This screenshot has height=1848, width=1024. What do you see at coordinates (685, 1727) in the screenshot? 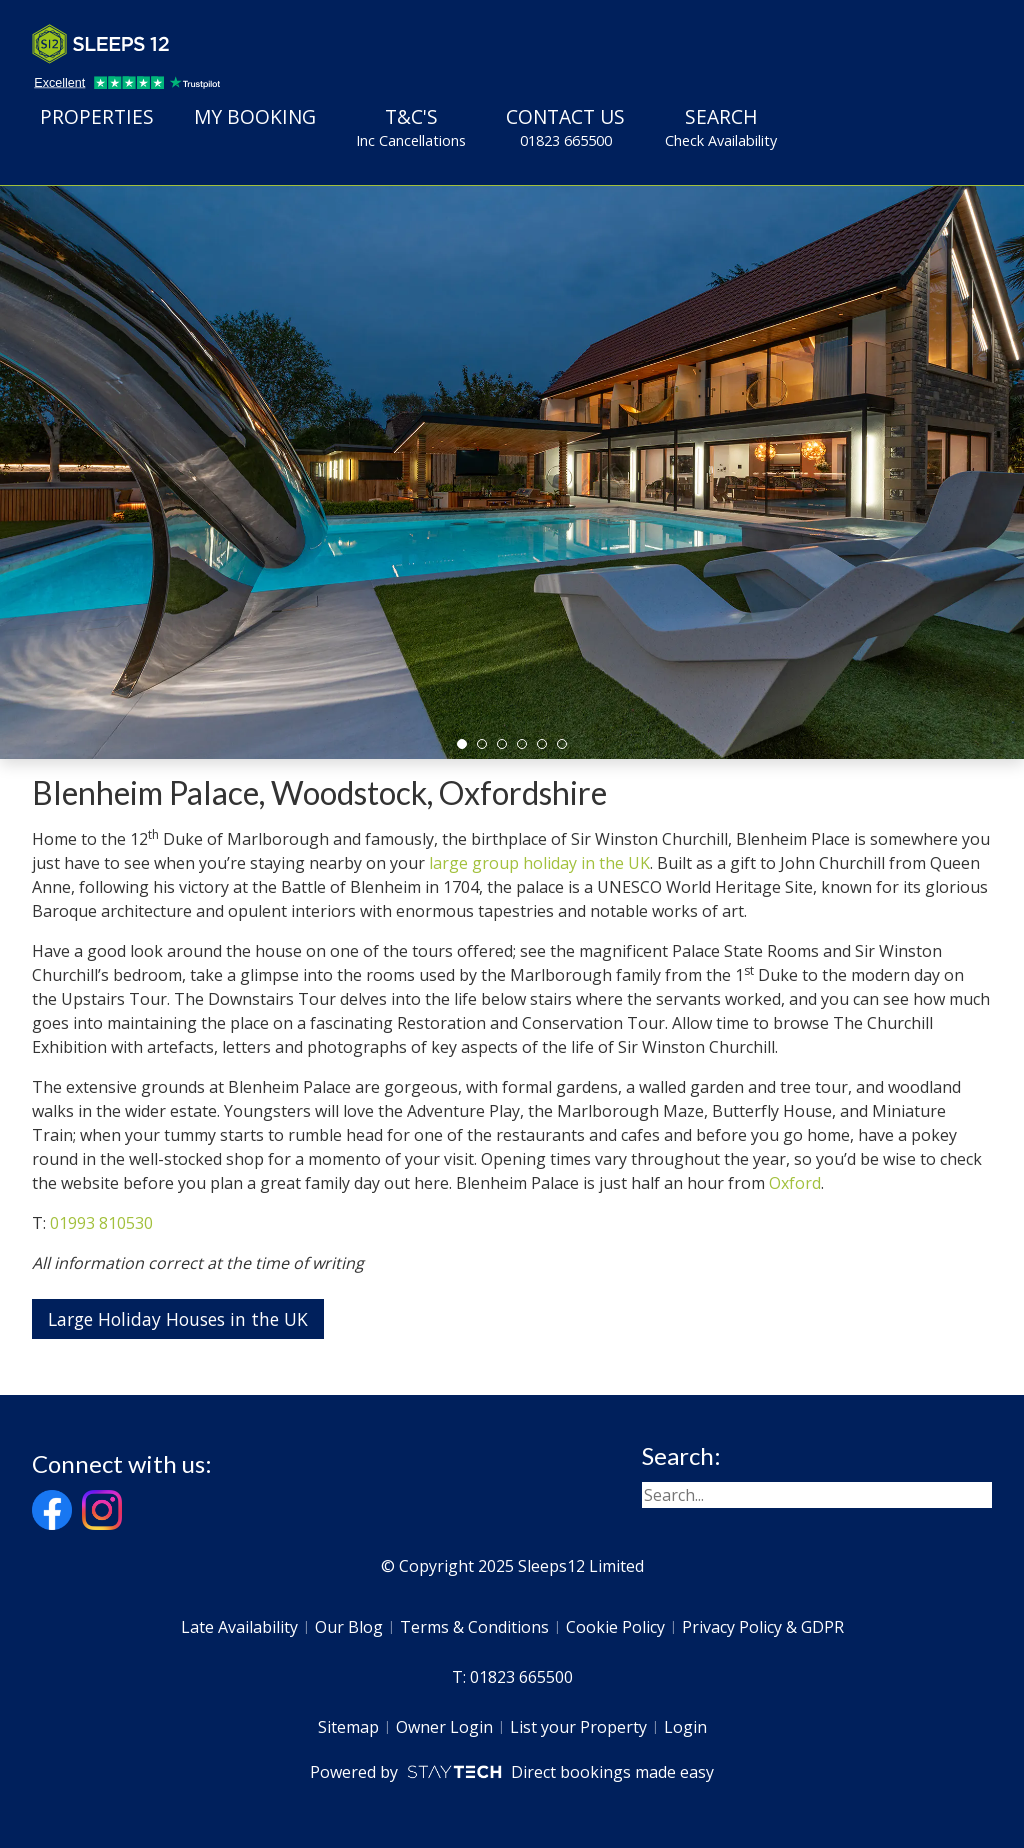
I see `Login` at bounding box center [685, 1727].